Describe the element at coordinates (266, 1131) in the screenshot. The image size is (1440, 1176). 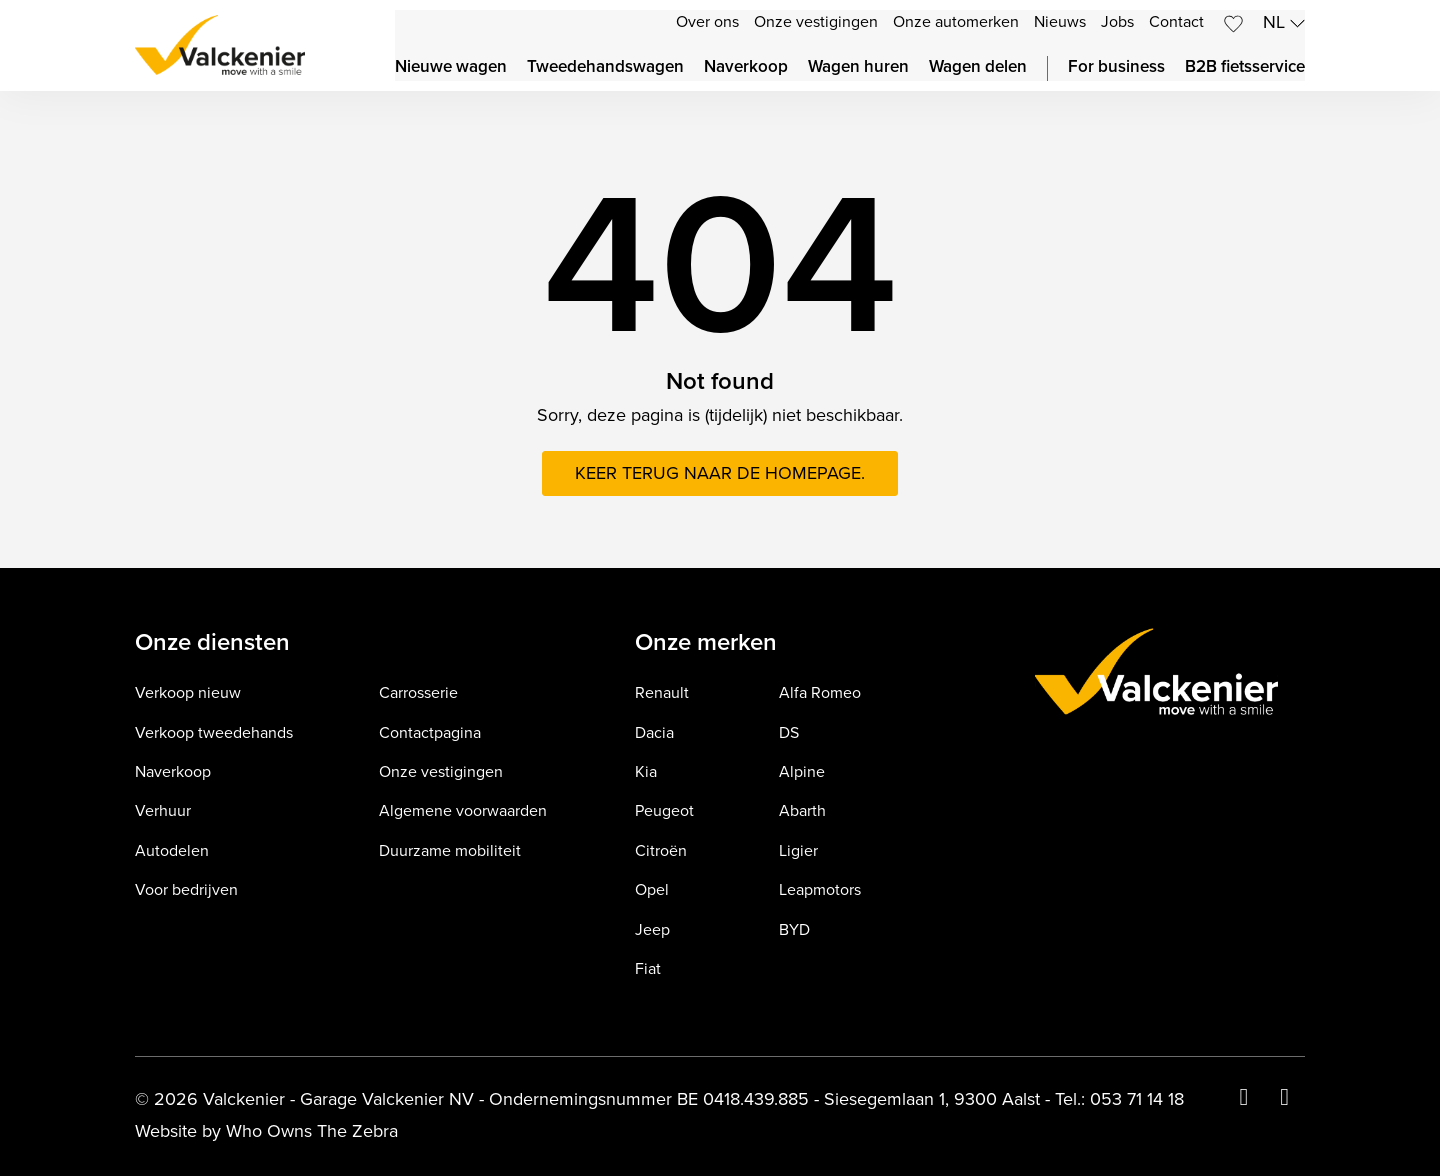
I see `Website by Who Owns The Zebra` at that location.